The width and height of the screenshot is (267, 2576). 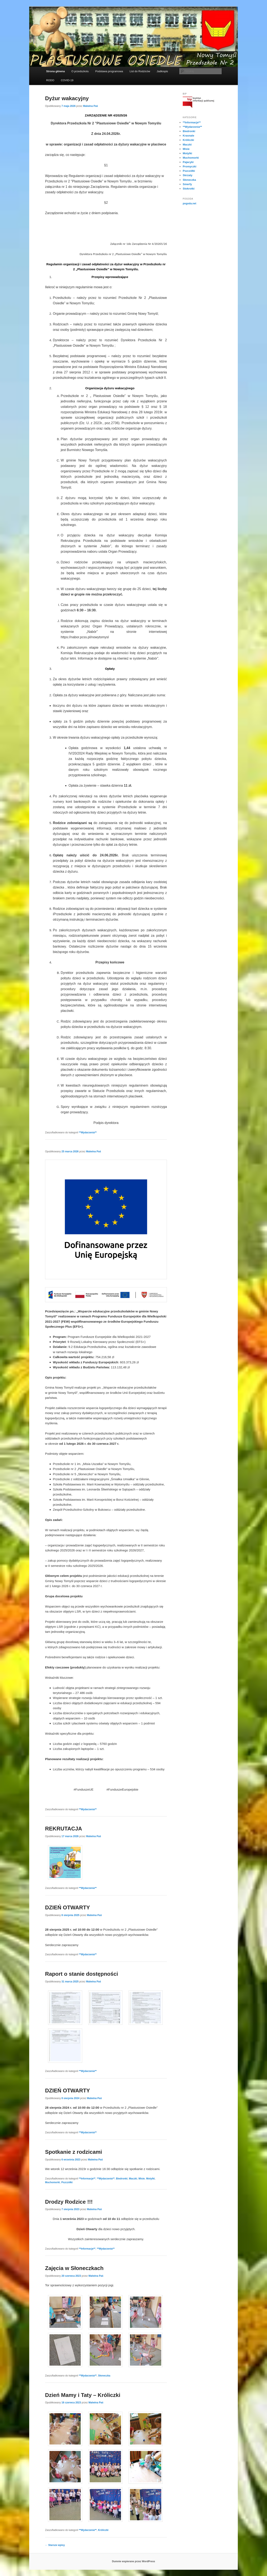 I want to click on Biedronki, so click(x=121, y=2178).